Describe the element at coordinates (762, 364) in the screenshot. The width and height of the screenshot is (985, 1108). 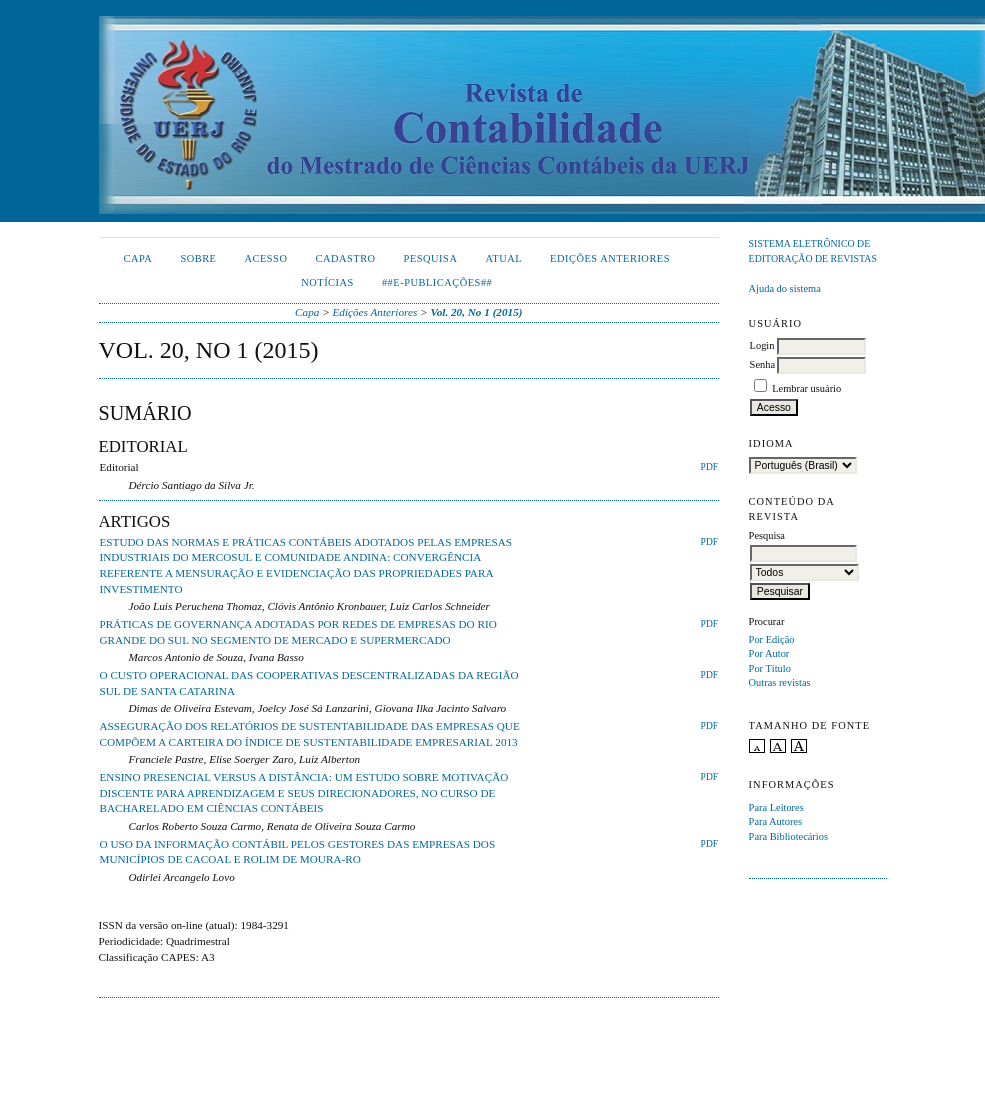
I see `Senha` at that location.